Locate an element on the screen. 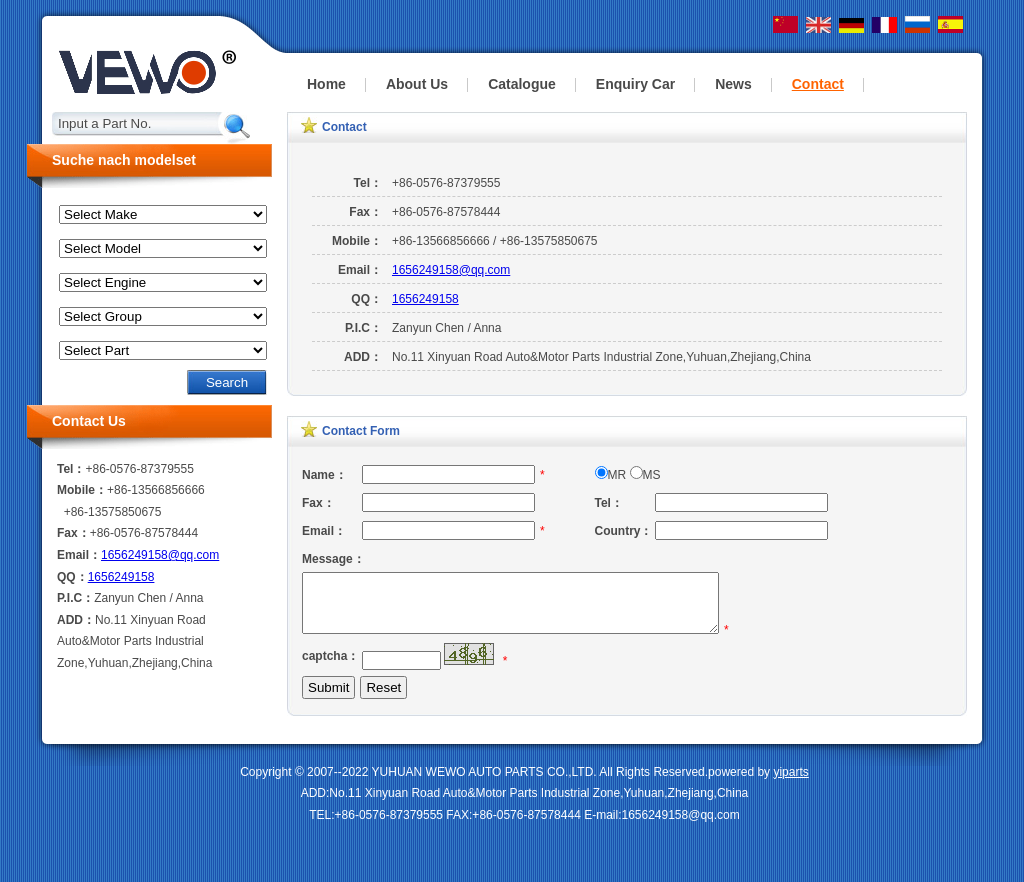 This screenshot has height=882, width=1024. Fax： is located at coordinates (365, 212).